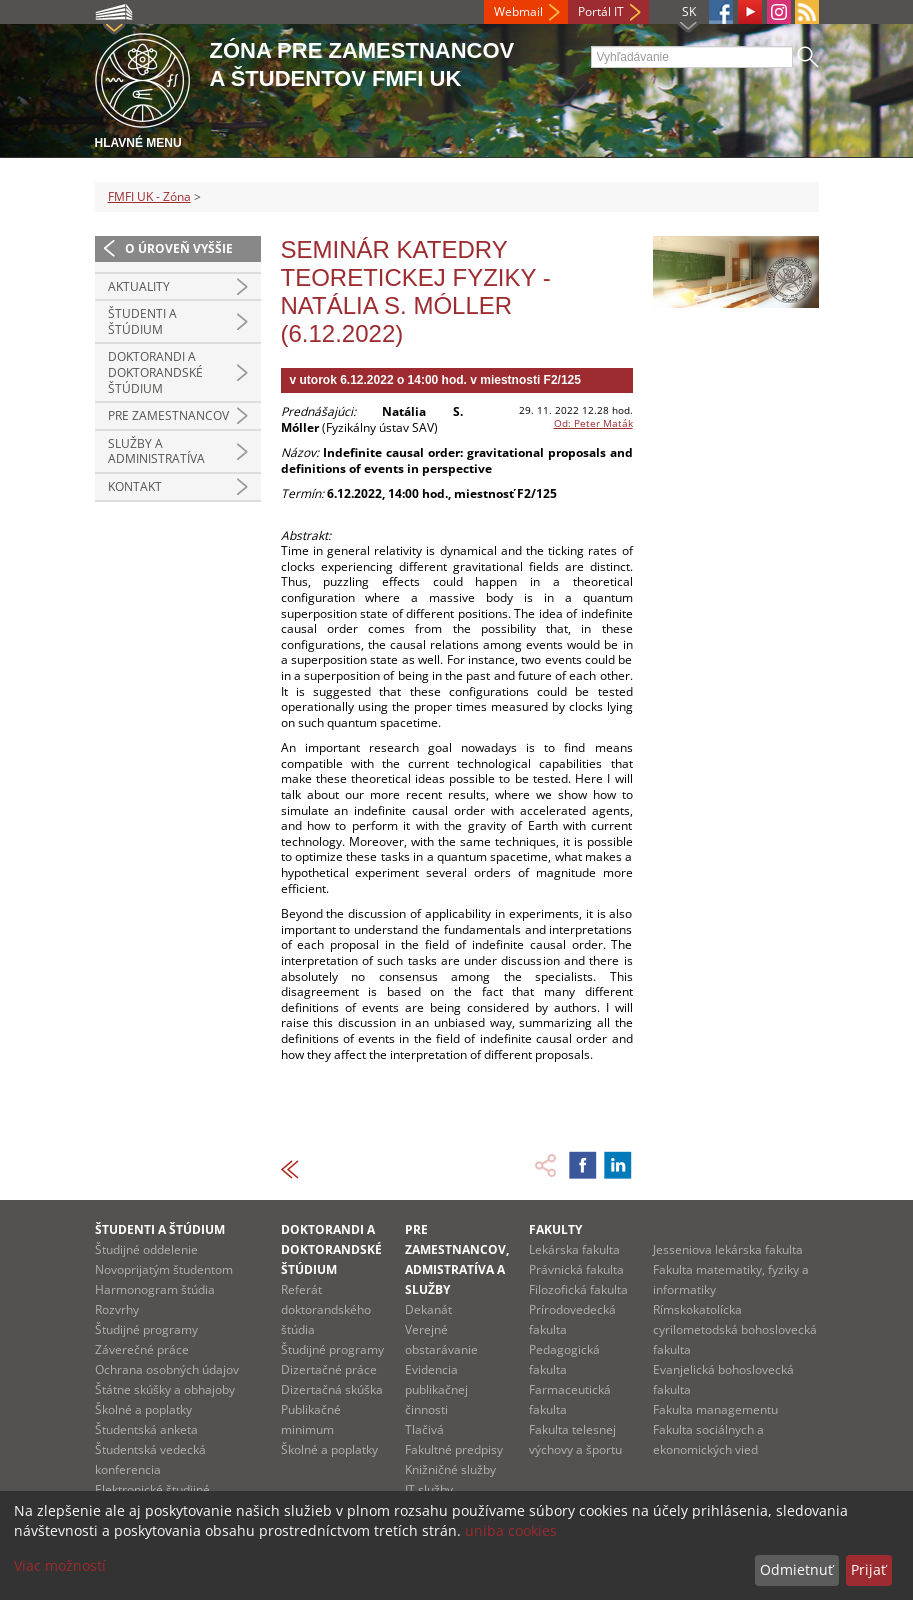 Image resolution: width=913 pixels, height=1600 pixels. I want to click on Kontakt, so click(135, 486).